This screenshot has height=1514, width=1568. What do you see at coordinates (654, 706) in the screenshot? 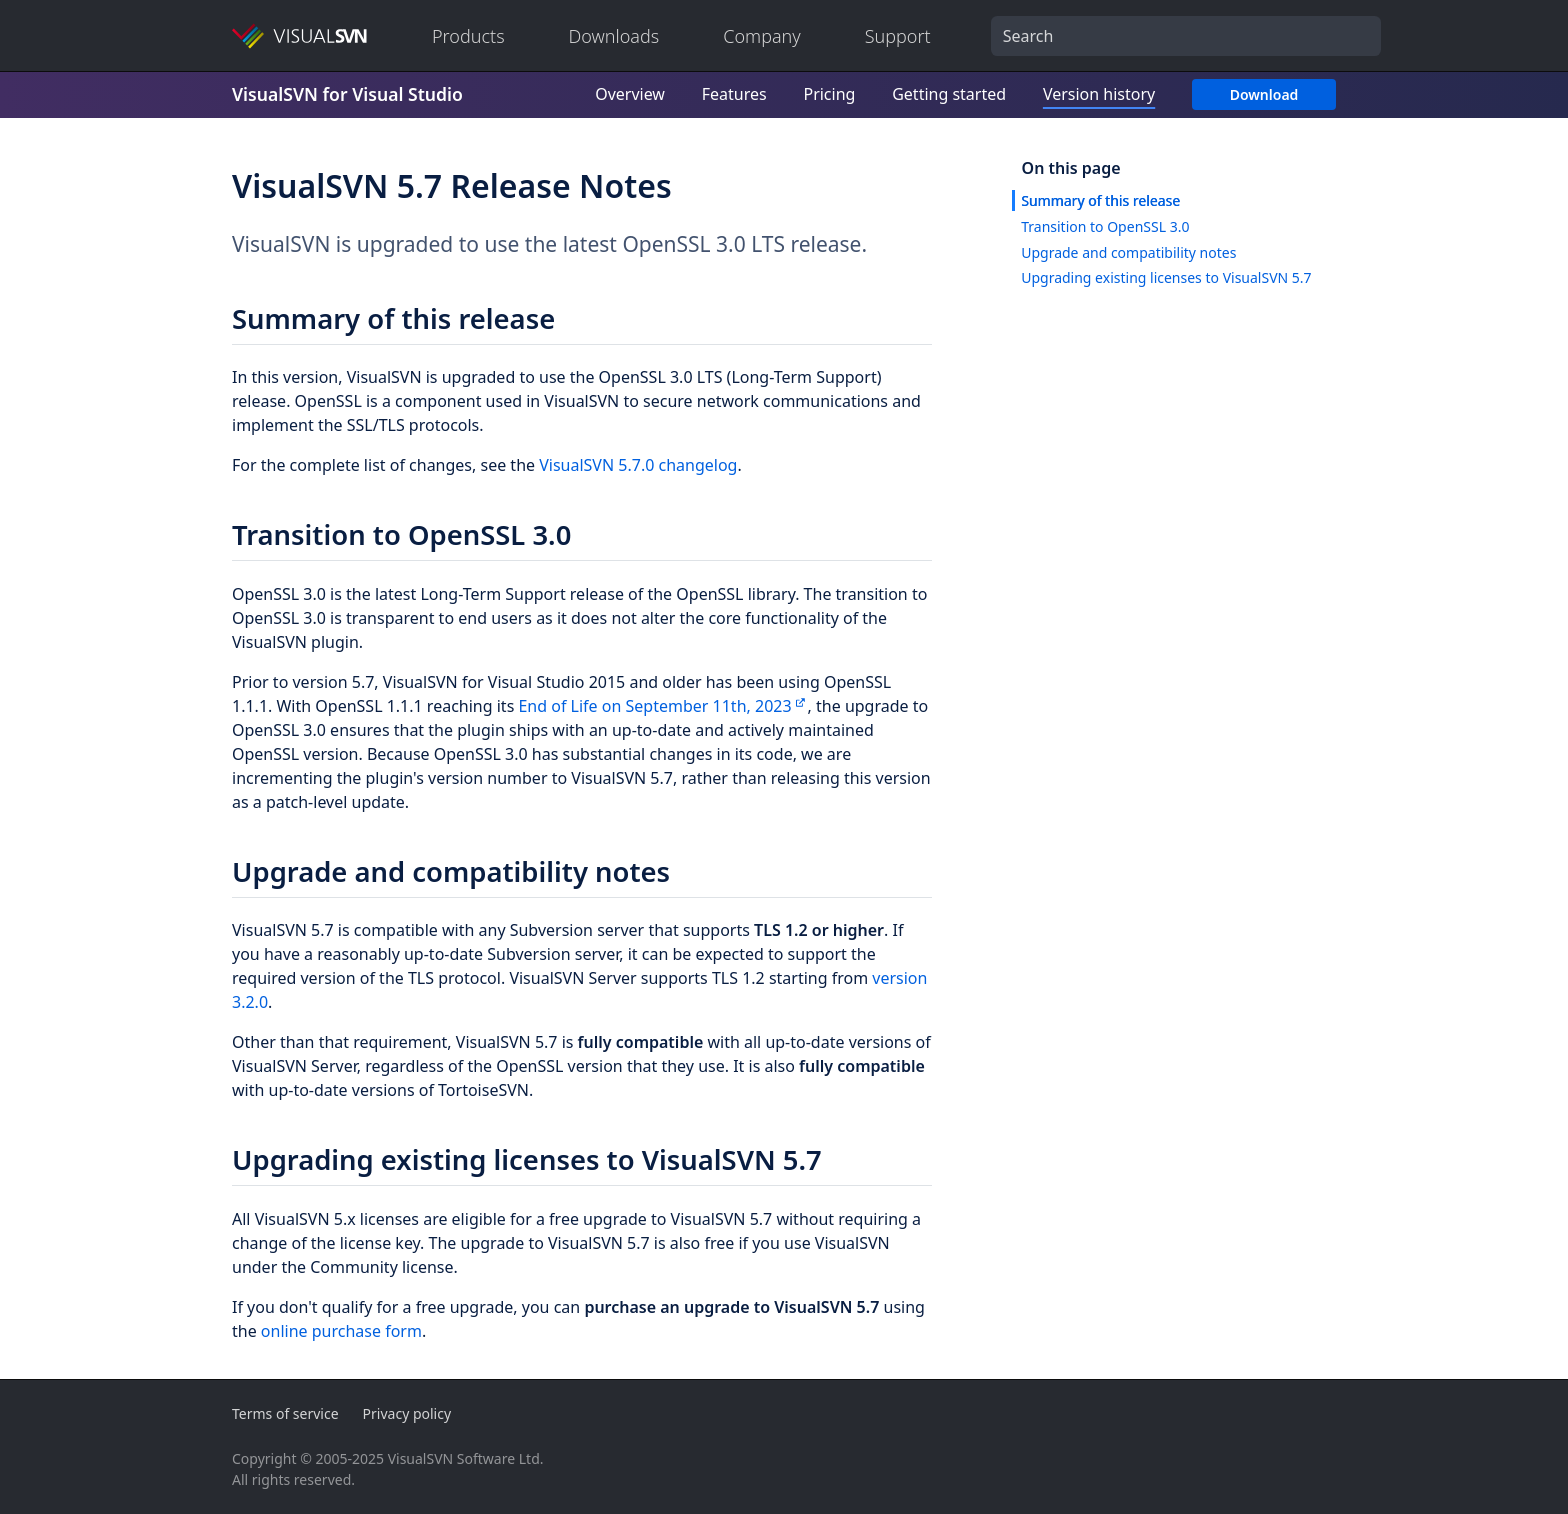
I see `End of Life on September 11th, 2023` at bounding box center [654, 706].